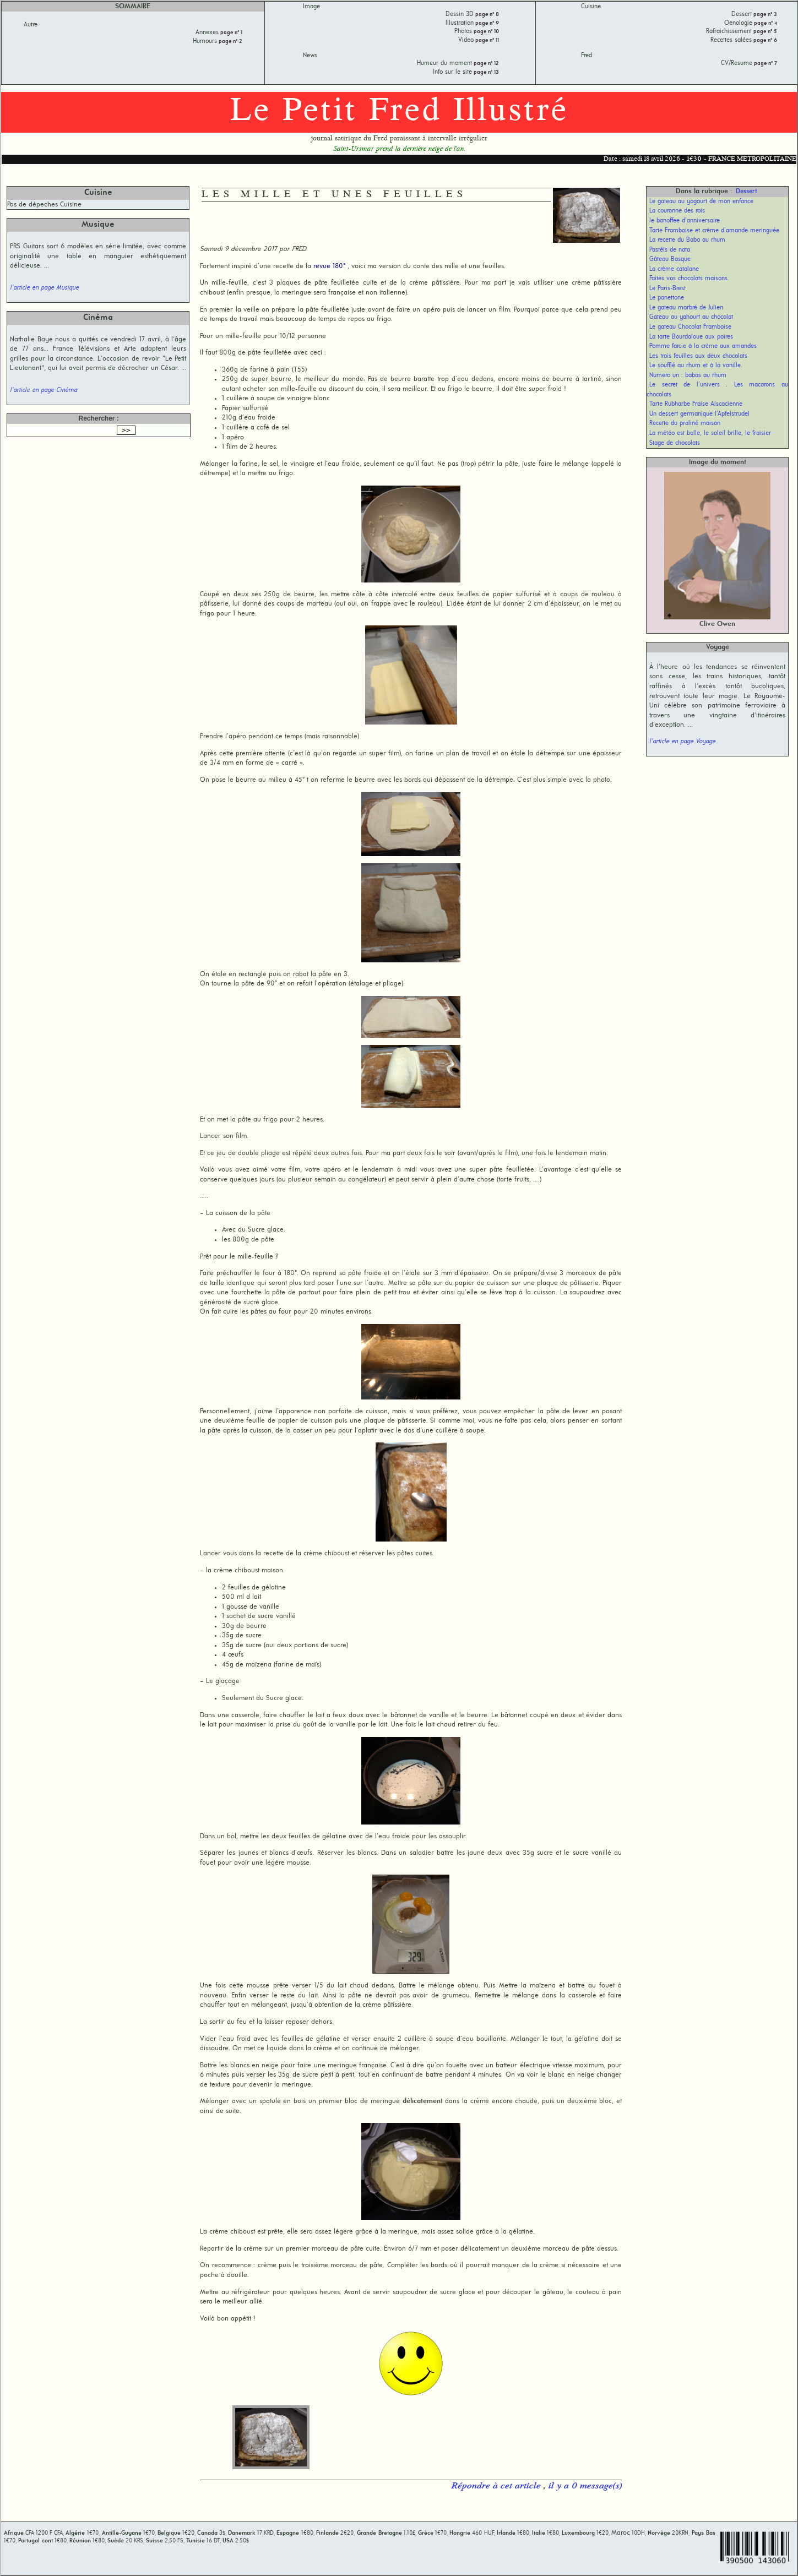 The height and width of the screenshot is (2576, 798). I want to click on Le secret de l’univers . Les macarons au chocolats, so click(717, 390).